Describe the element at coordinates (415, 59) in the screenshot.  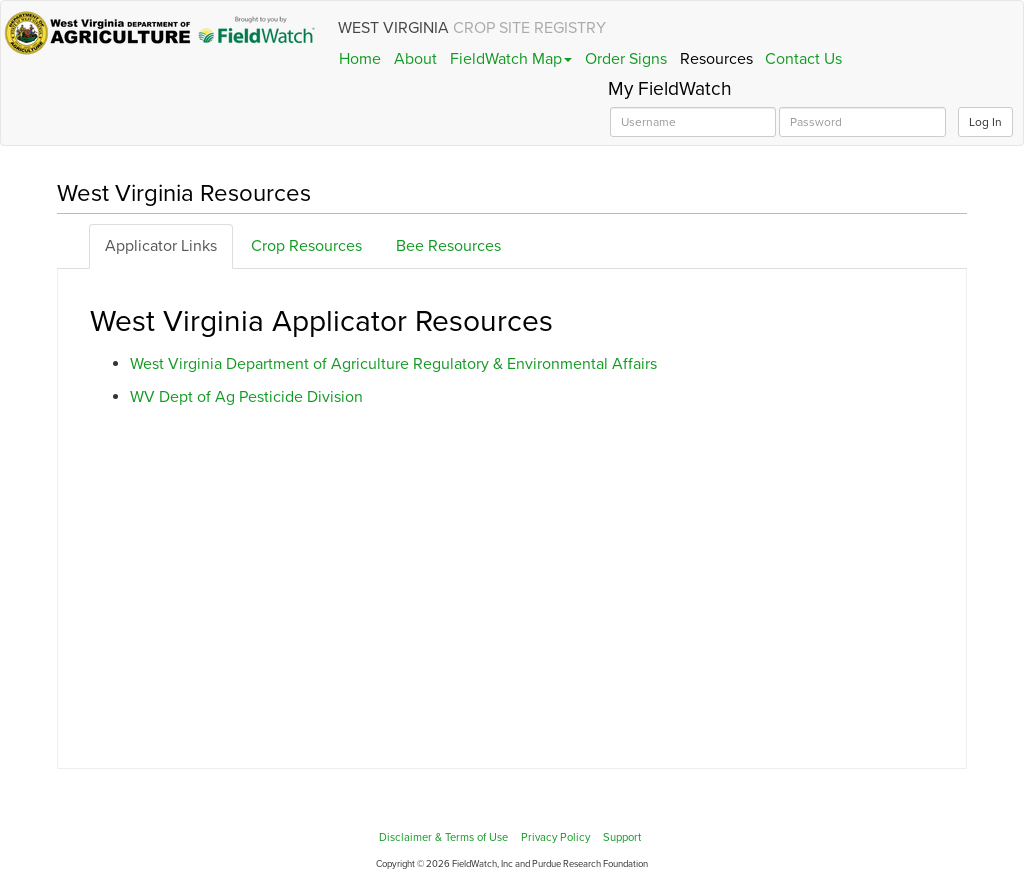
I see `About` at that location.